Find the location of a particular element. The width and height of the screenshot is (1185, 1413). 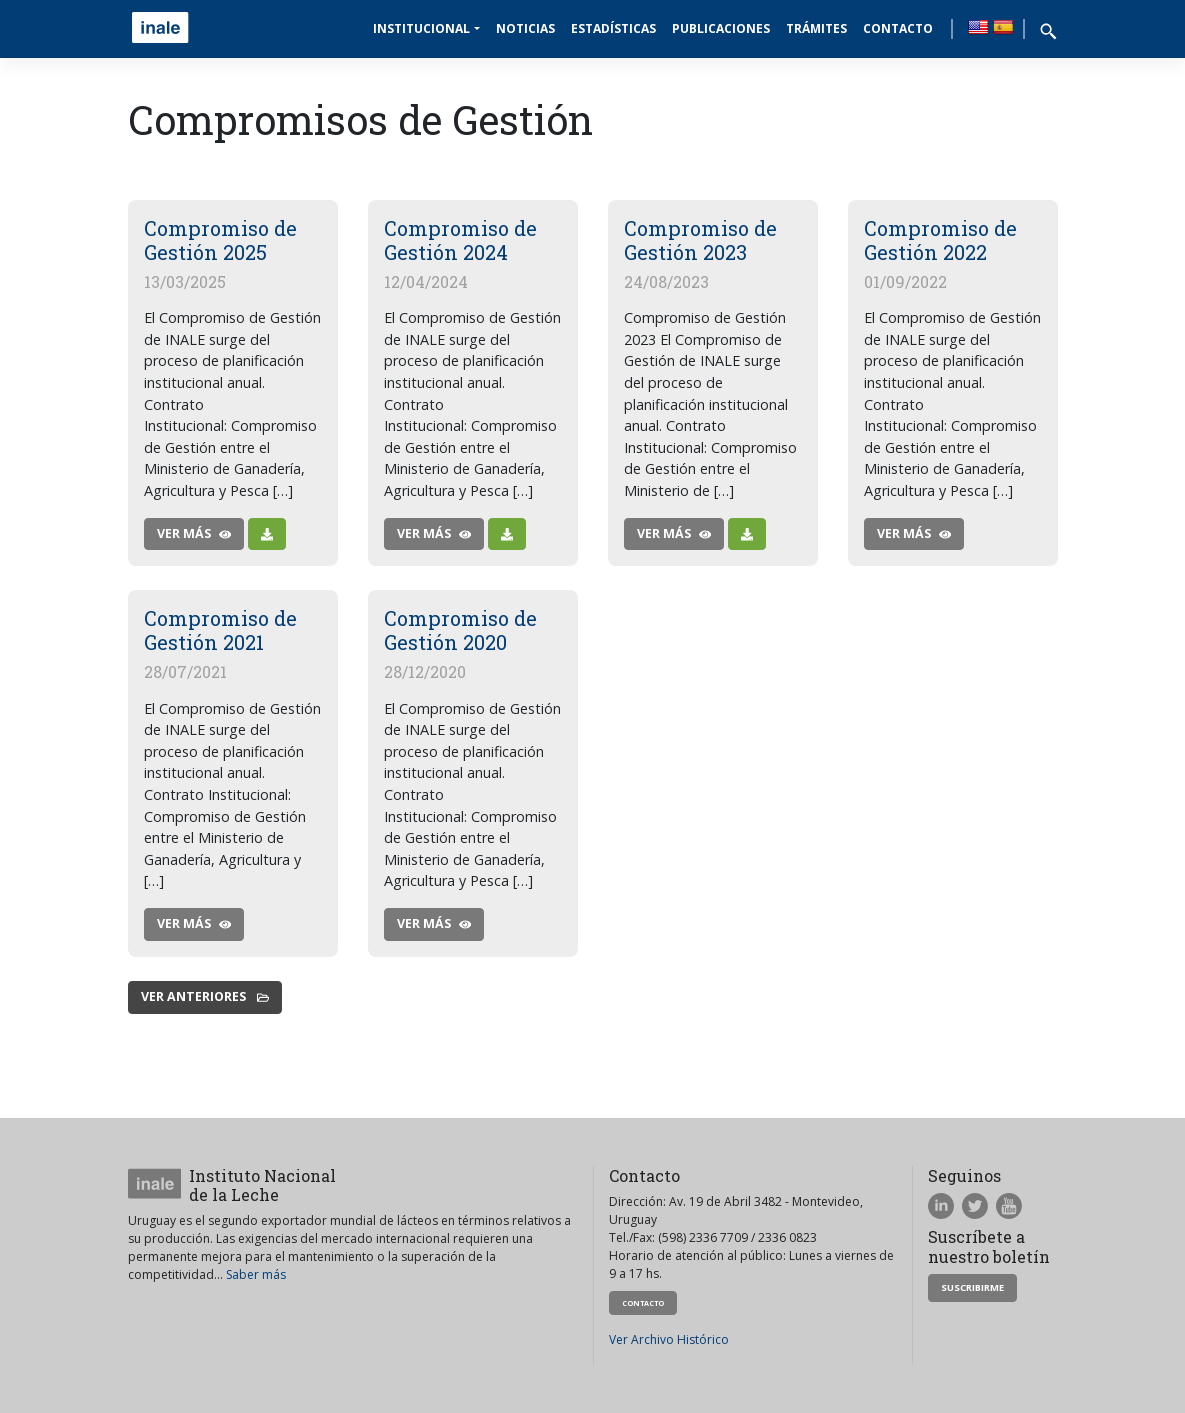

Compromiso de Gestión 2025 is located at coordinates (220, 240).